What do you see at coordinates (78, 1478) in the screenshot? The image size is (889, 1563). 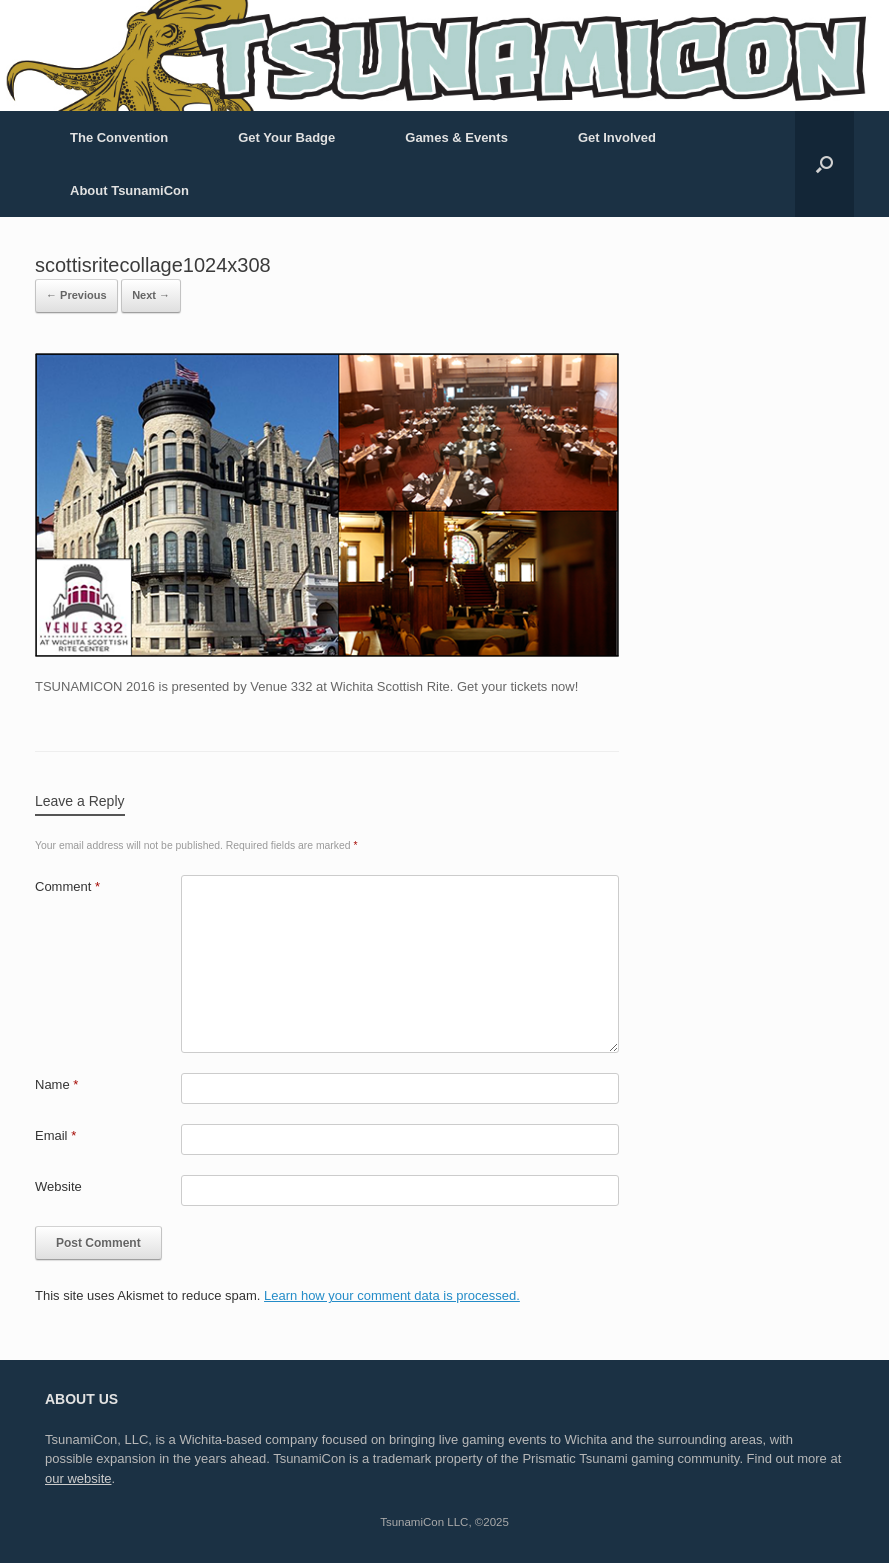 I see `our website` at bounding box center [78, 1478].